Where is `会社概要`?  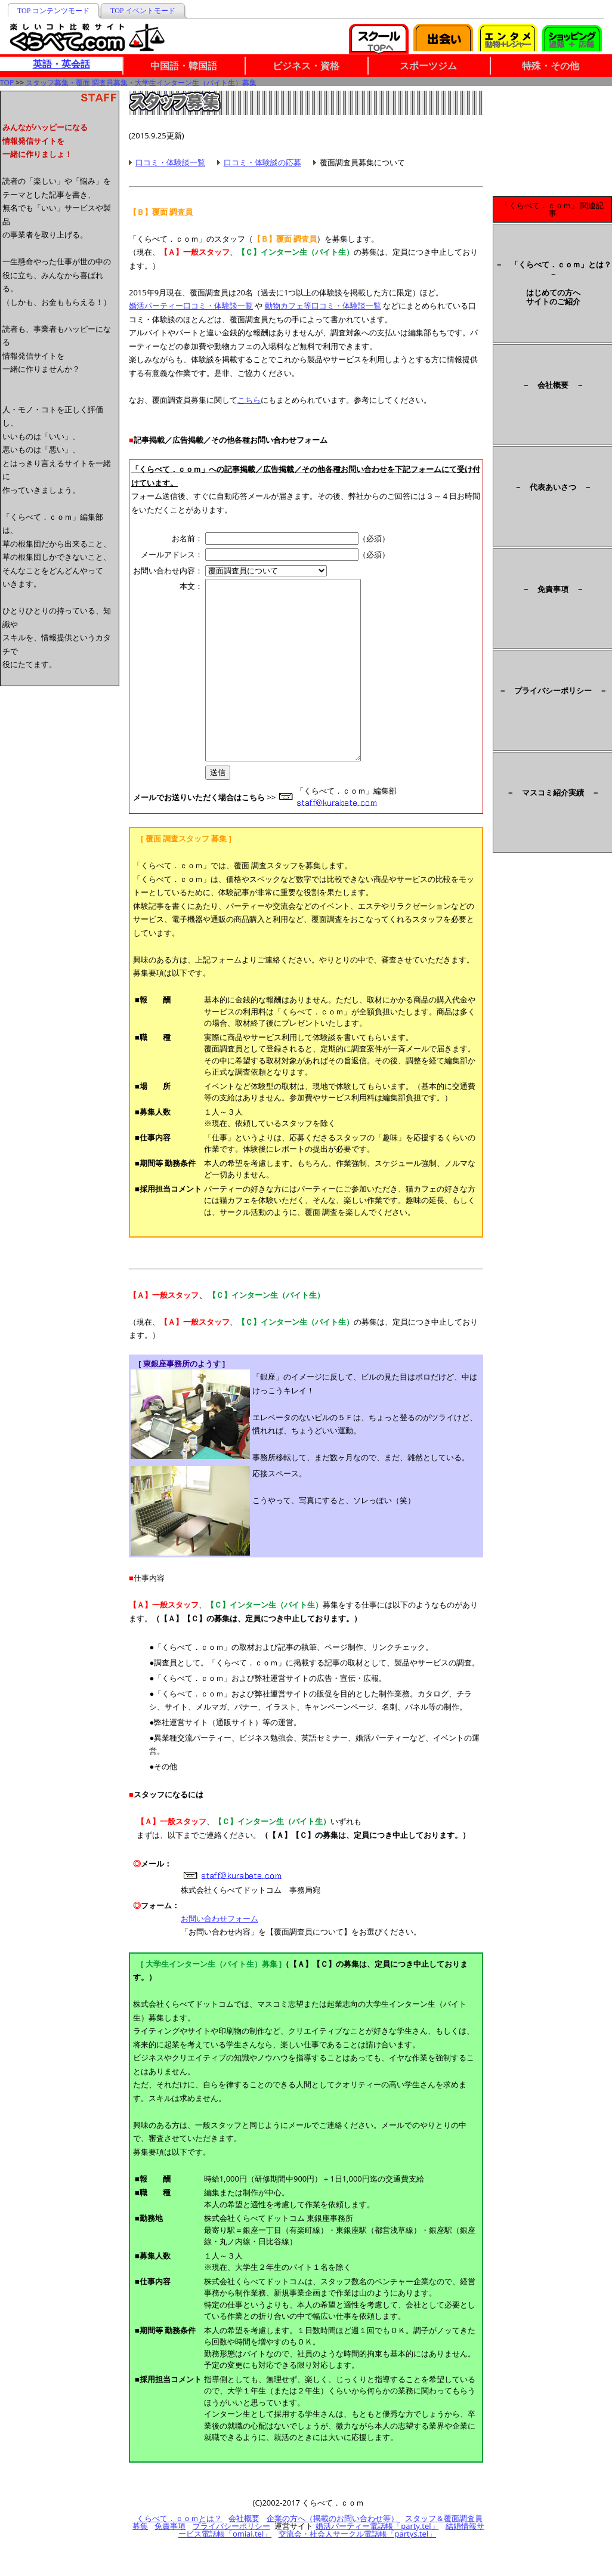
会社概要 is located at coordinates (243, 2554).